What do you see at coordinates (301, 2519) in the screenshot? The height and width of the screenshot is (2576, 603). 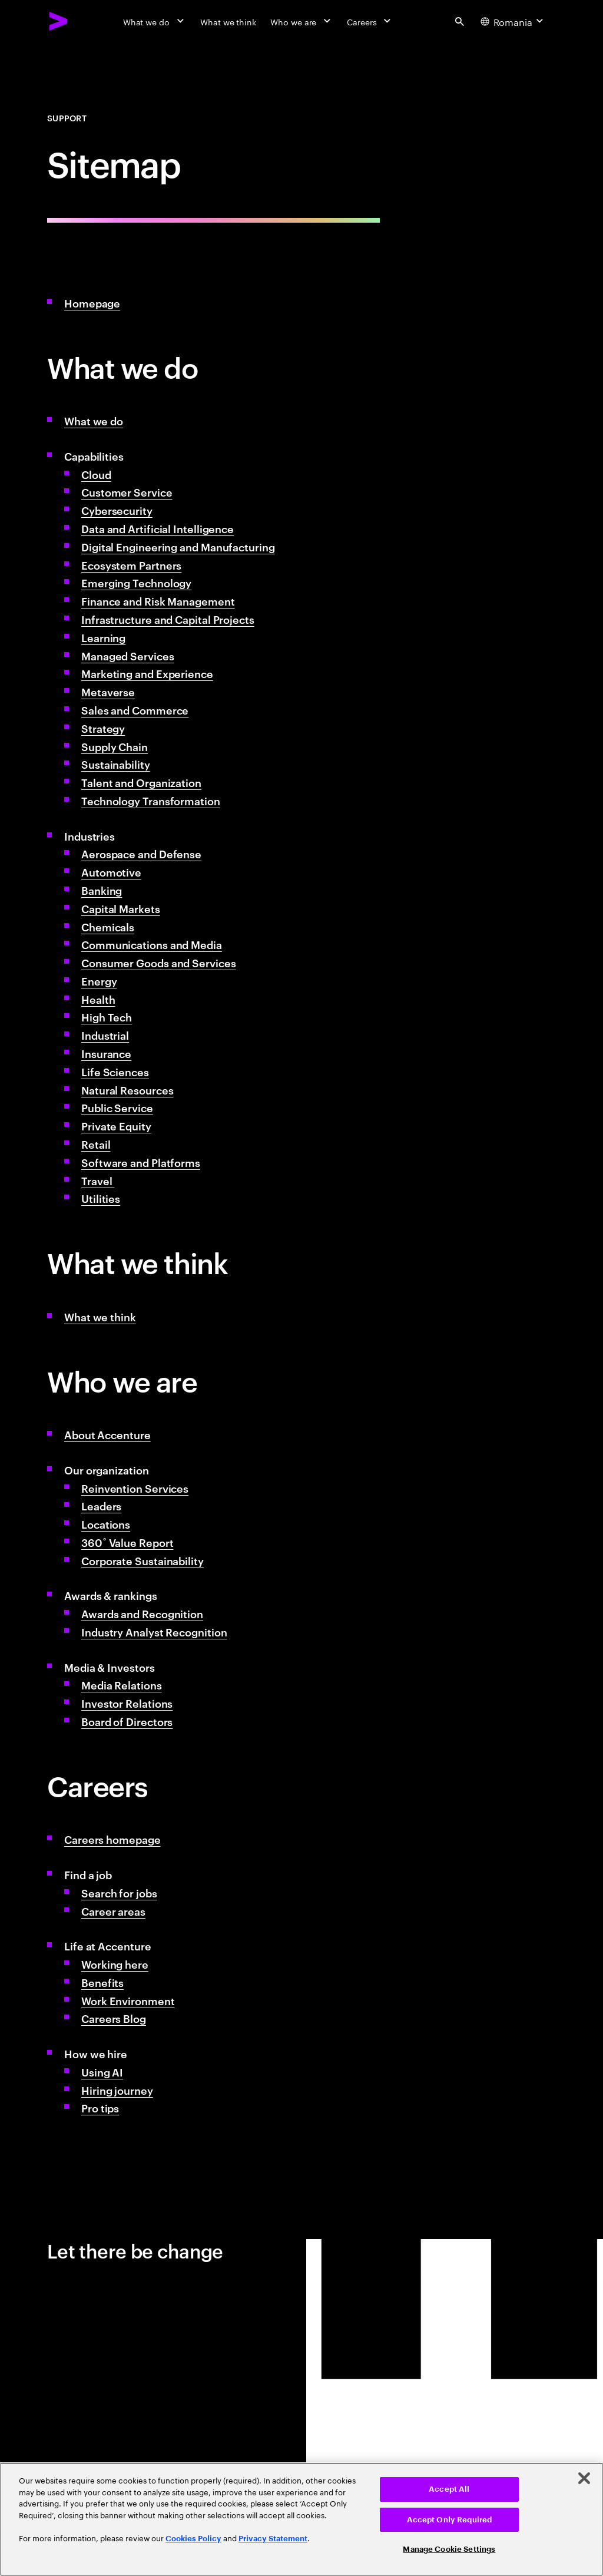 I see `[region]` at bounding box center [301, 2519].